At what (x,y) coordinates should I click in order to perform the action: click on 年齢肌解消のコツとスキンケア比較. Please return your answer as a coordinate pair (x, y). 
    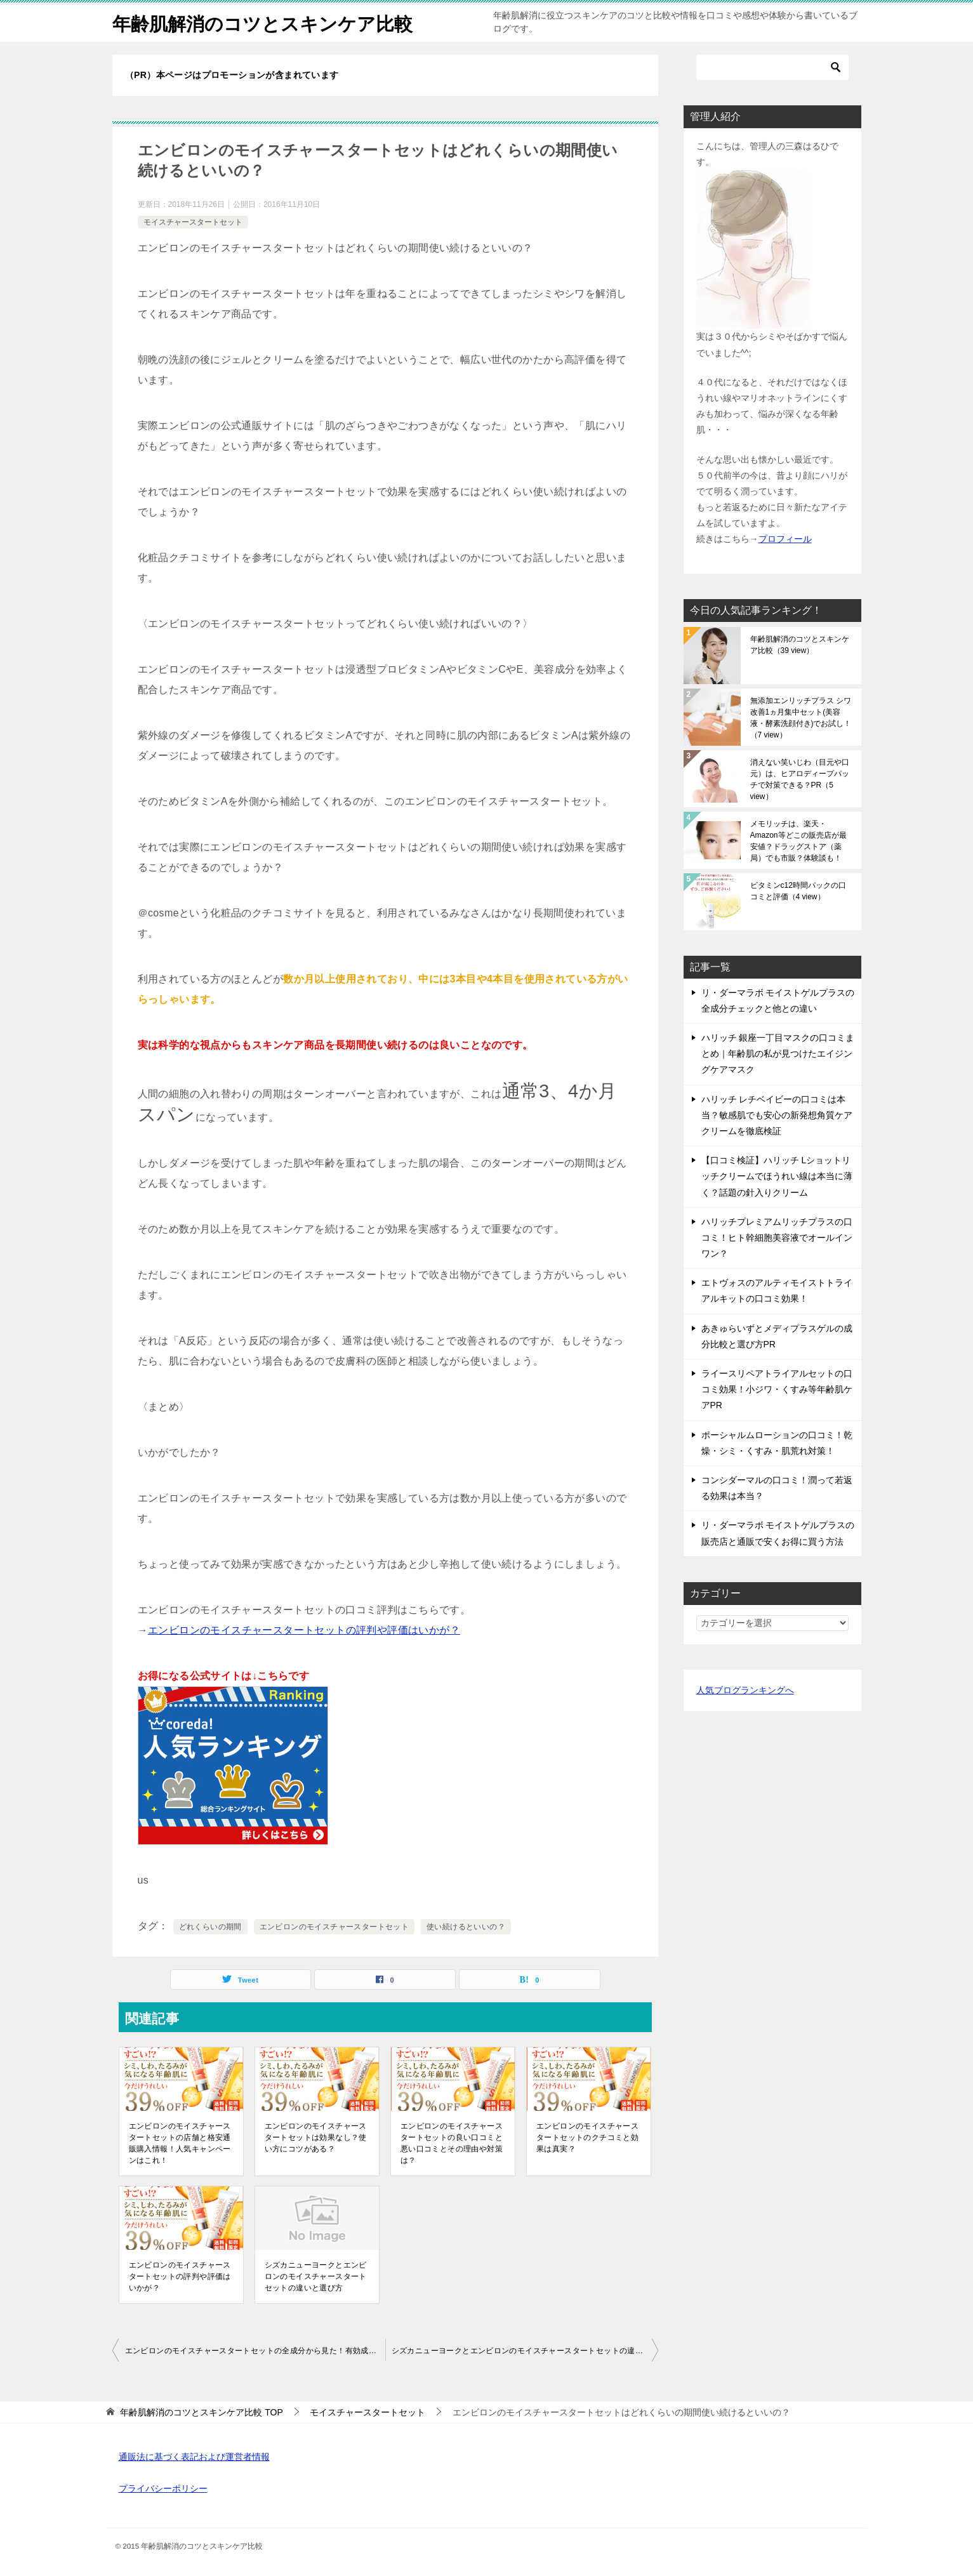
    Looking at the image, I should click on (267, 22).